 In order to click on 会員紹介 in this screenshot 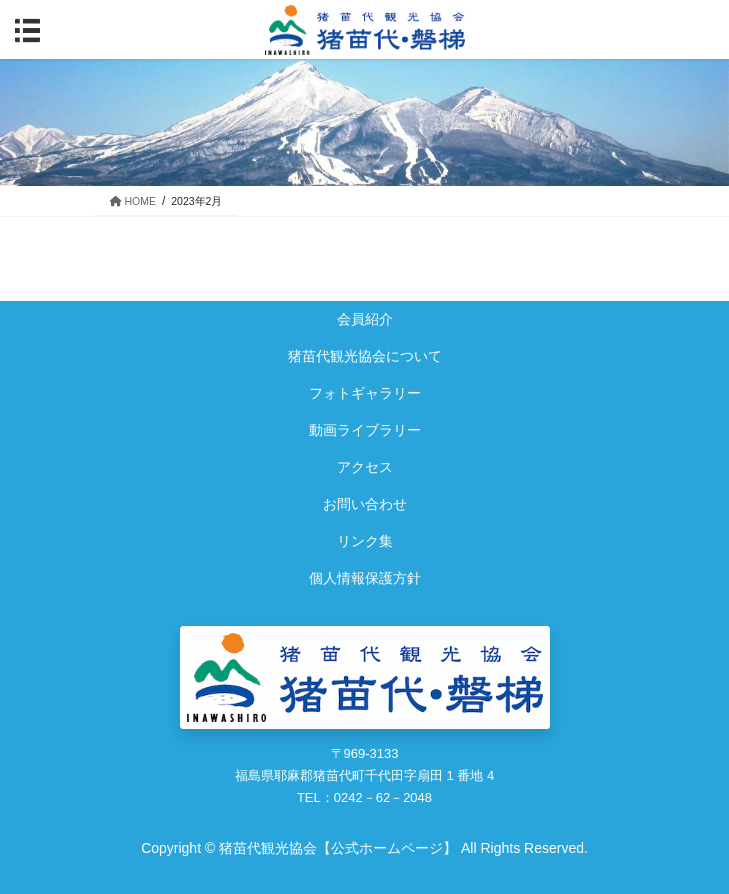, I will do `click(365, 319)`.